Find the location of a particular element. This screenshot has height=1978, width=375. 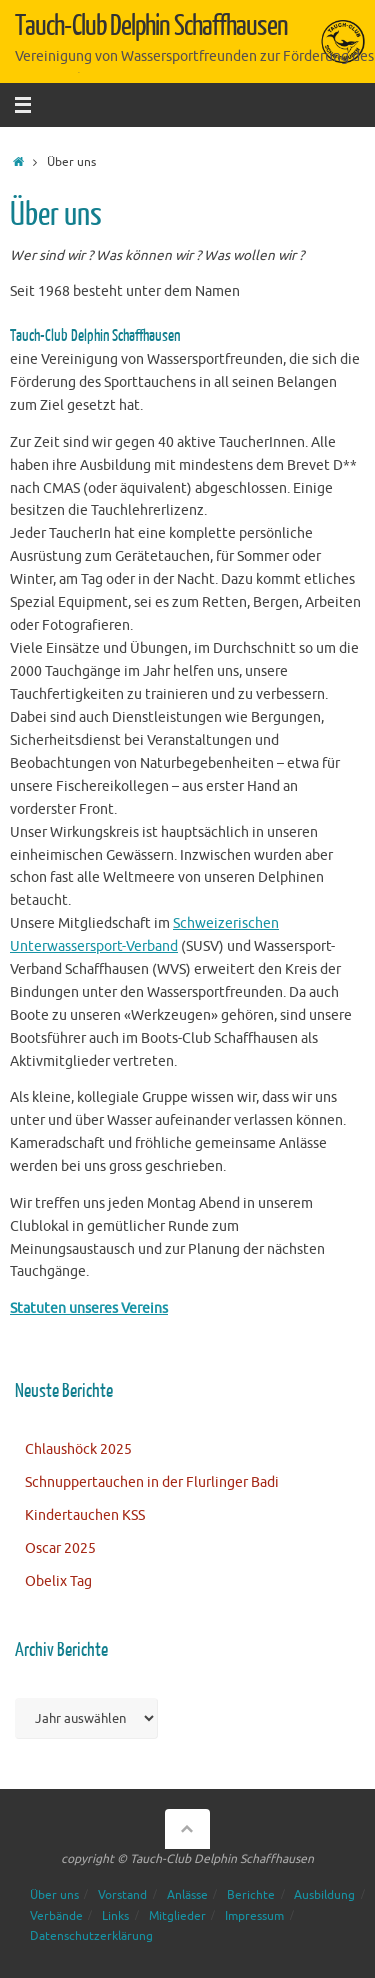

Chlaushöck 2025 is located at coordinates (78, 1449).